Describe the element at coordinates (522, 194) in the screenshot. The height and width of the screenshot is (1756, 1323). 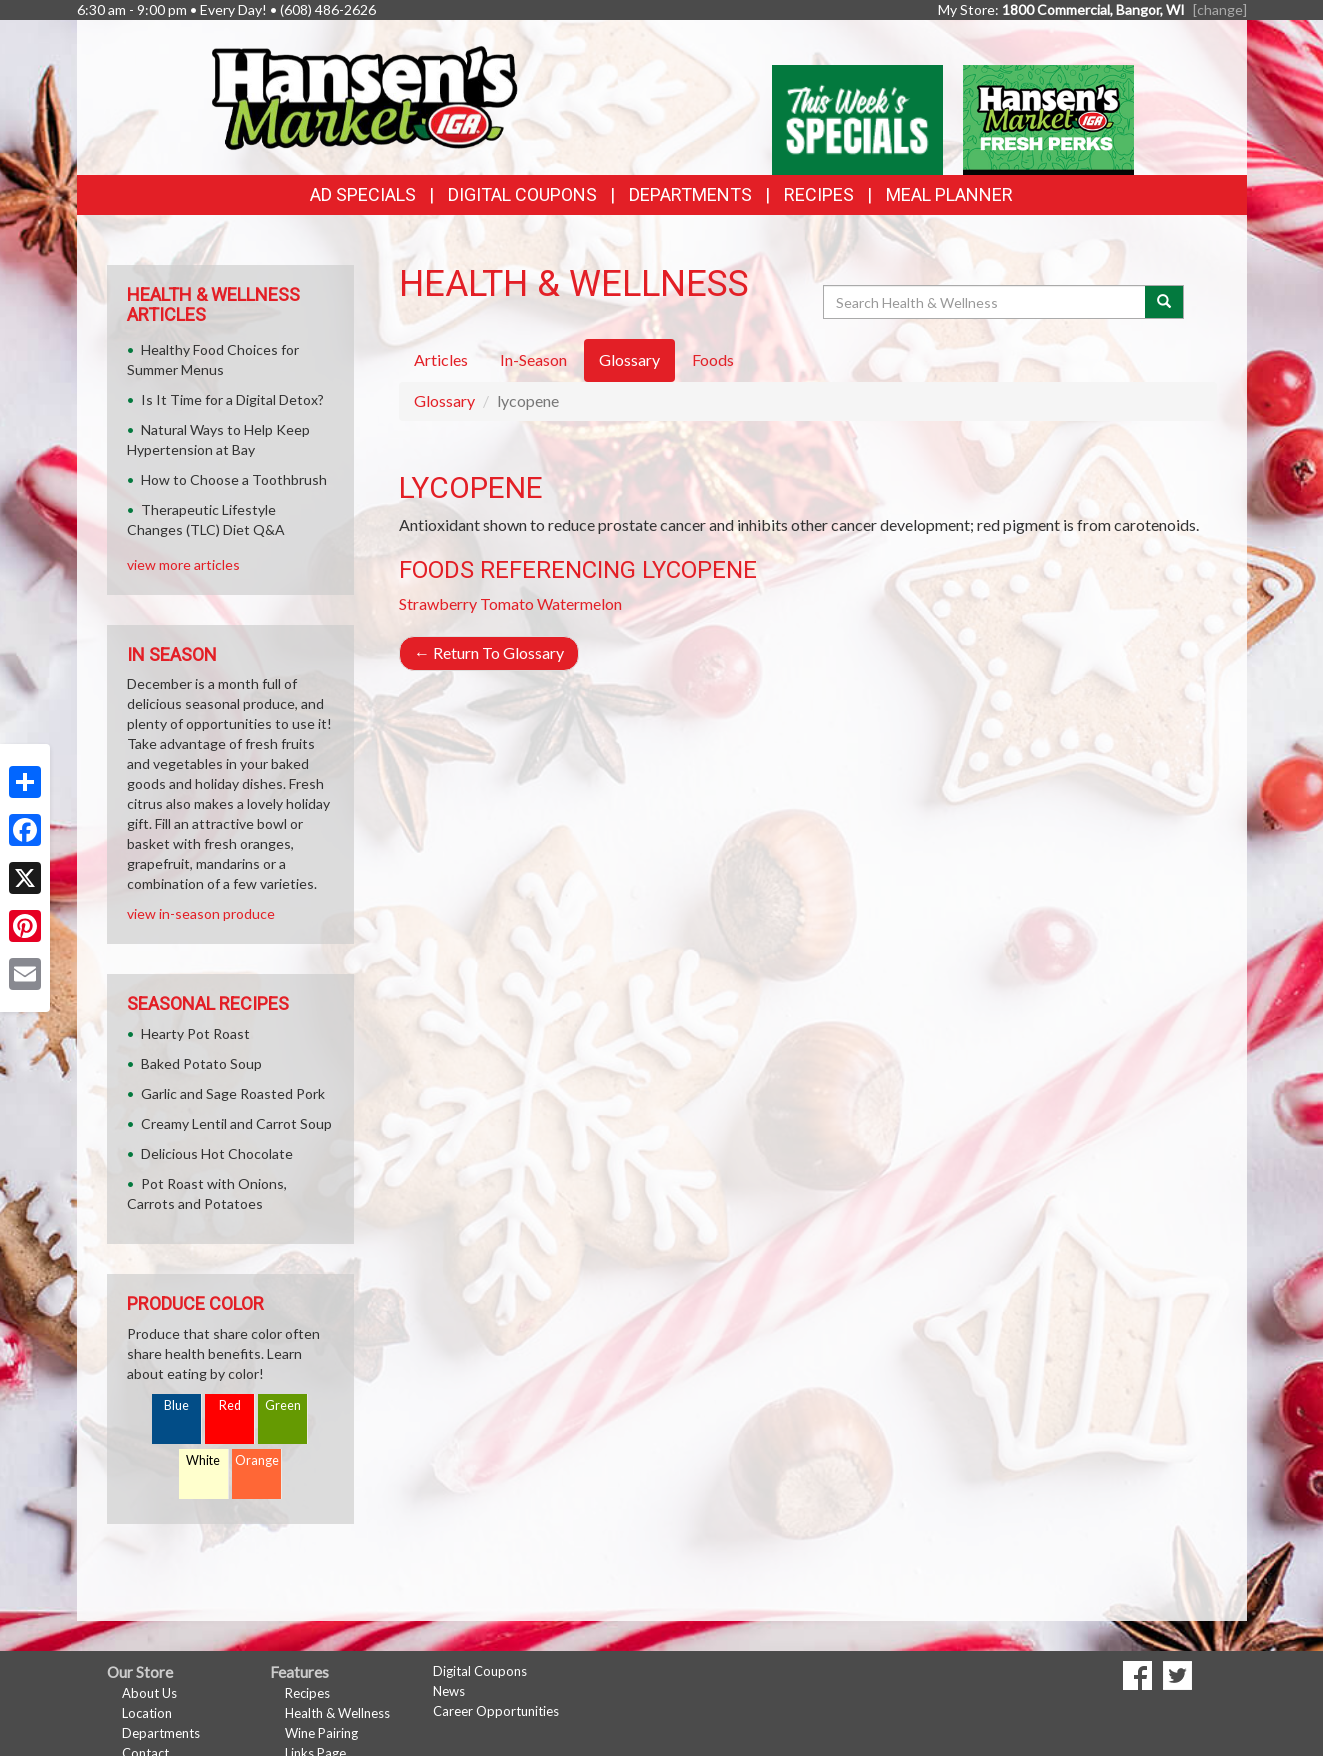
I see `Digital Coupons` at that location.